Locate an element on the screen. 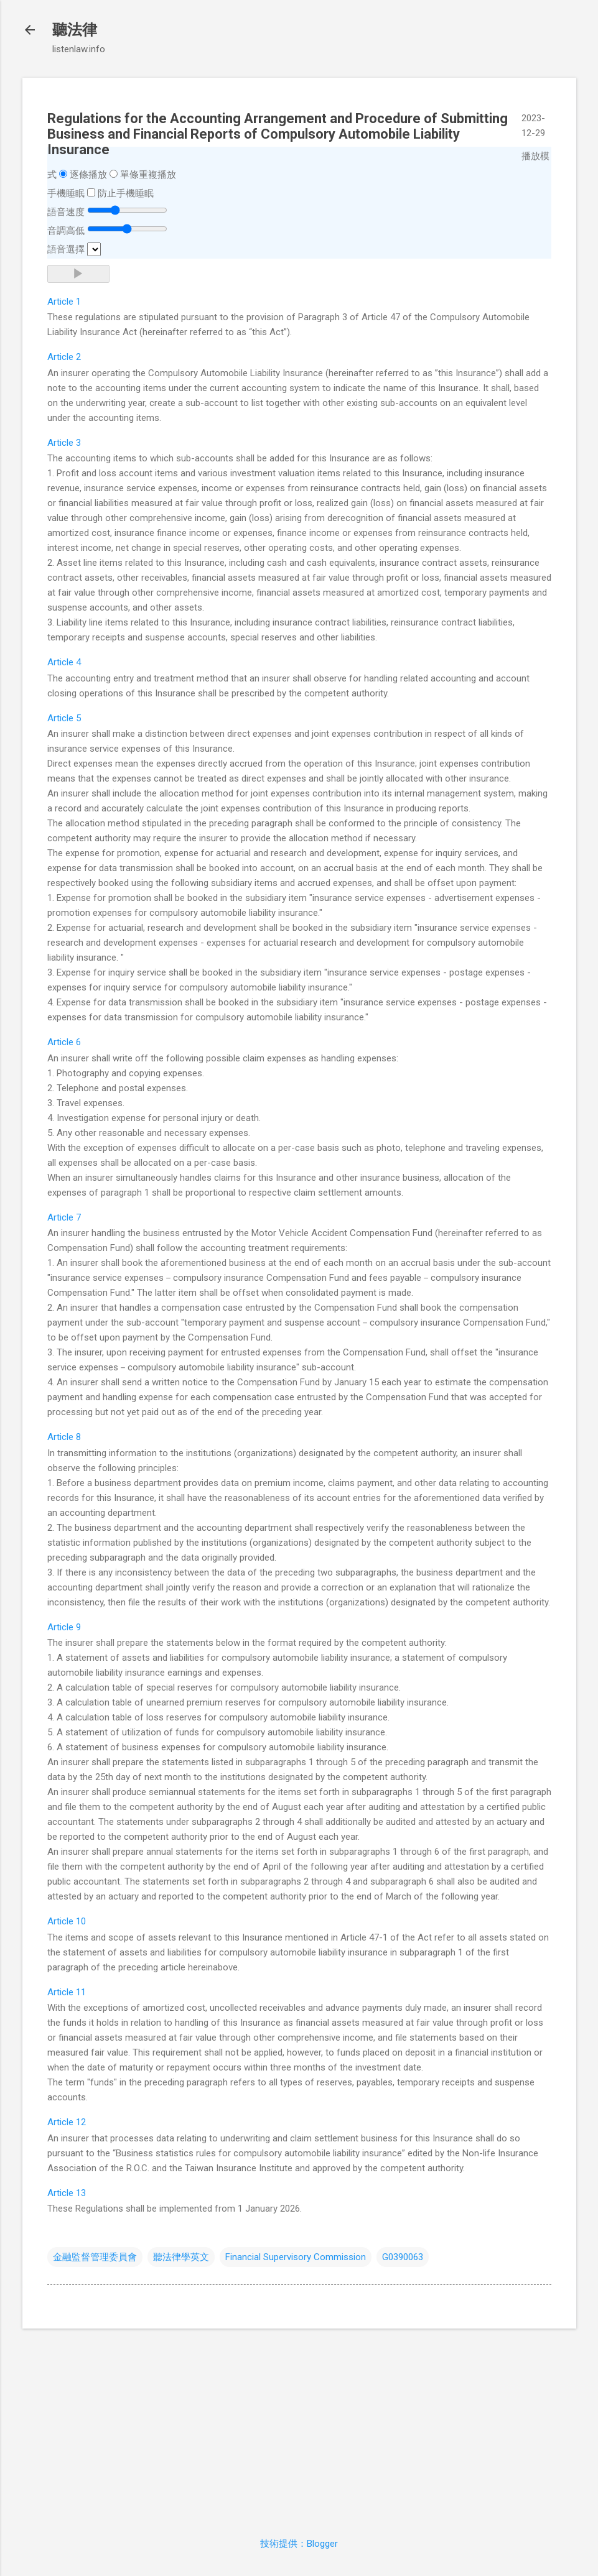  聽法律 is located at coordinates (74, 30).